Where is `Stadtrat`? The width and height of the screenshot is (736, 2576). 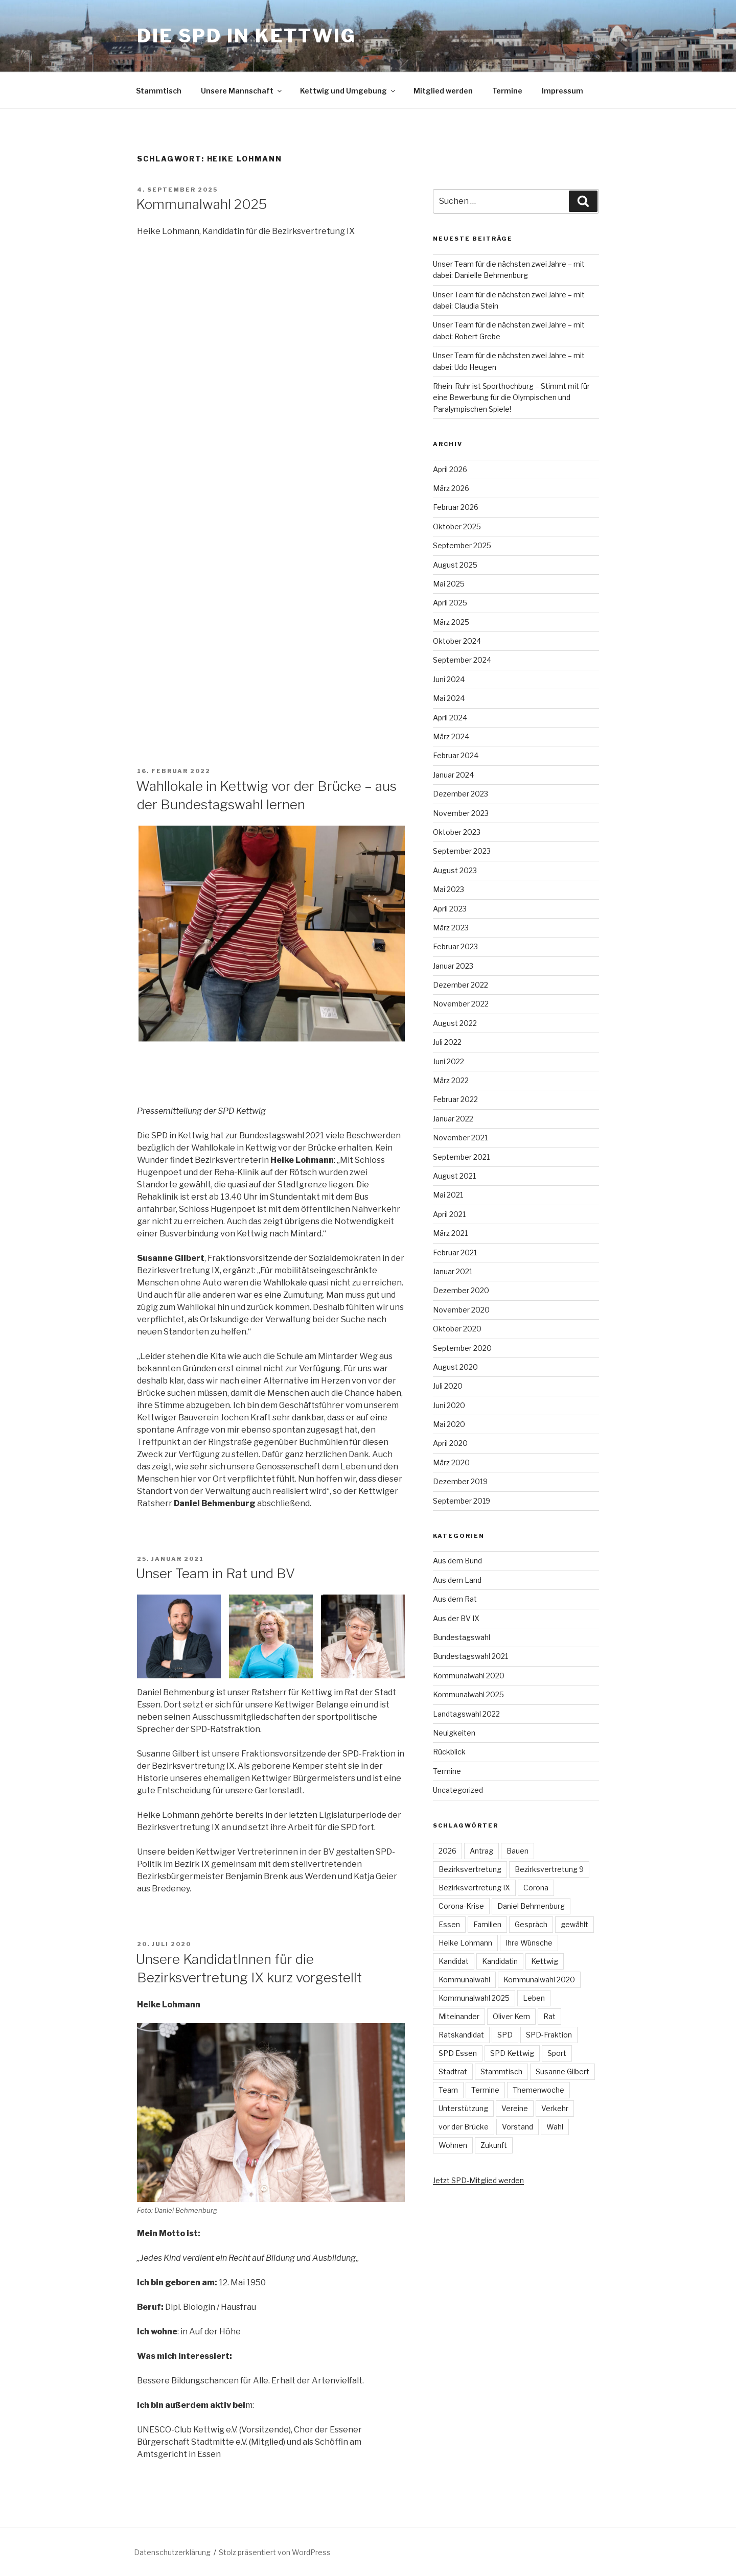
Stadtrat is located at coordinates (453, 2071).